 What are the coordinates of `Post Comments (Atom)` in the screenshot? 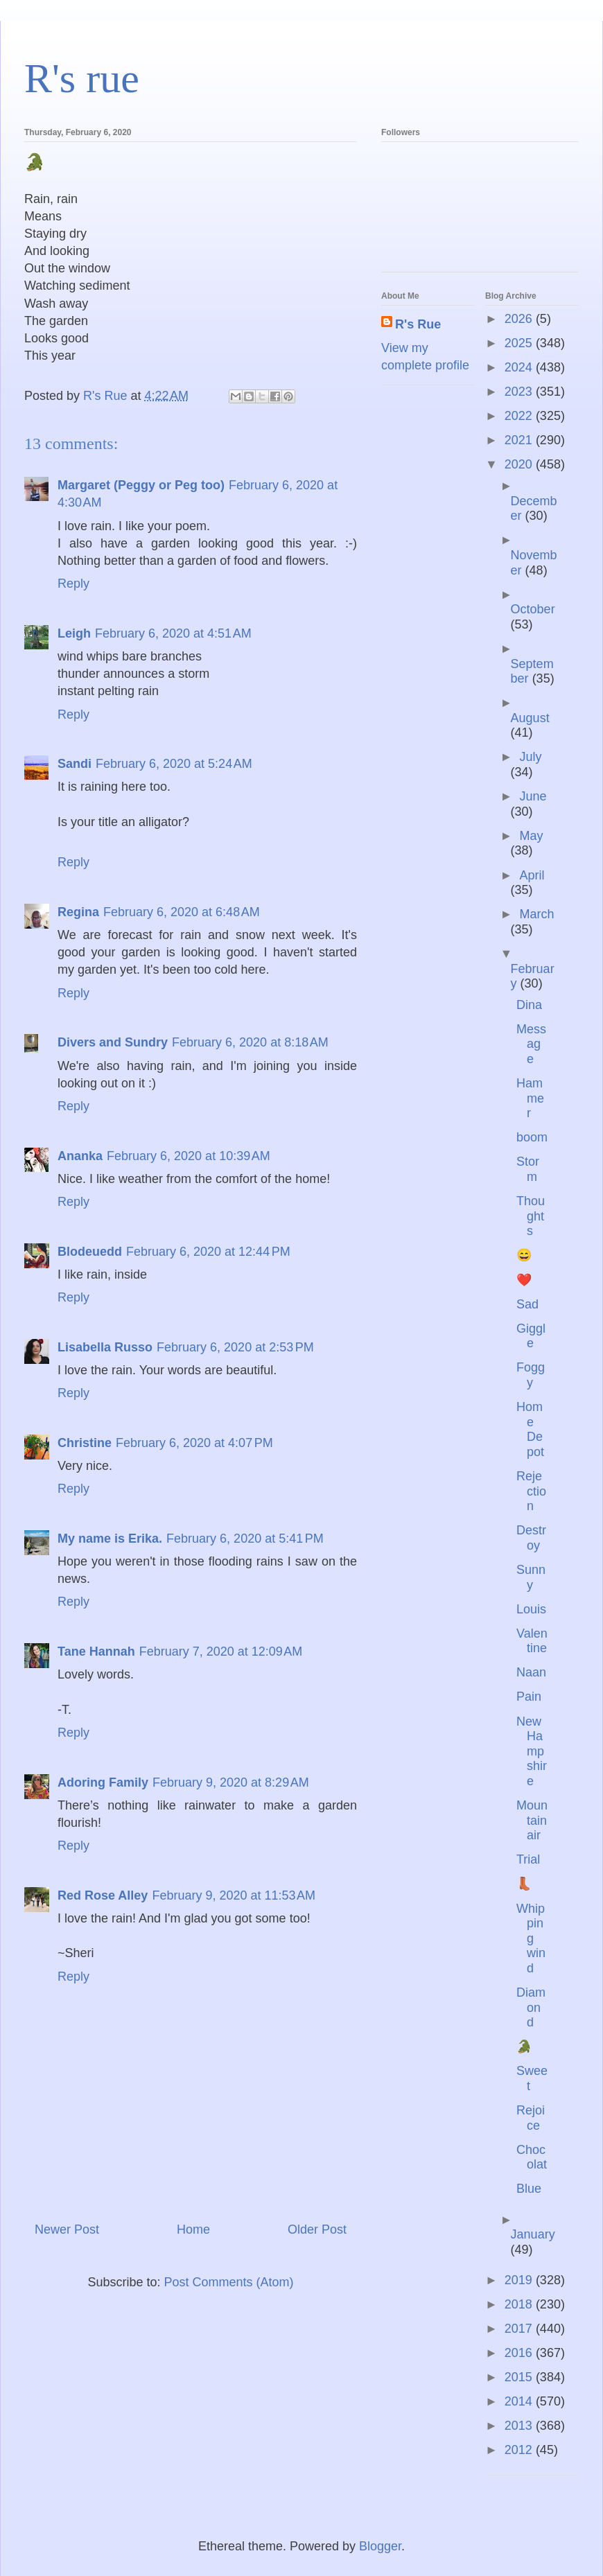 It's located at (229, 2282).